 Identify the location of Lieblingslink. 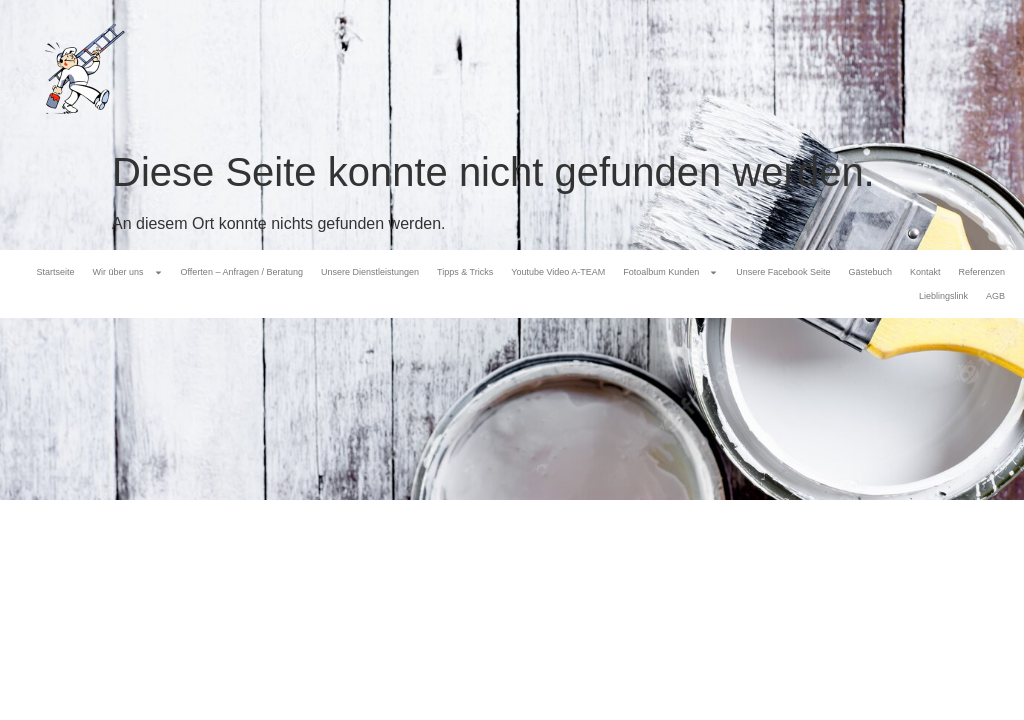
(943, 296).